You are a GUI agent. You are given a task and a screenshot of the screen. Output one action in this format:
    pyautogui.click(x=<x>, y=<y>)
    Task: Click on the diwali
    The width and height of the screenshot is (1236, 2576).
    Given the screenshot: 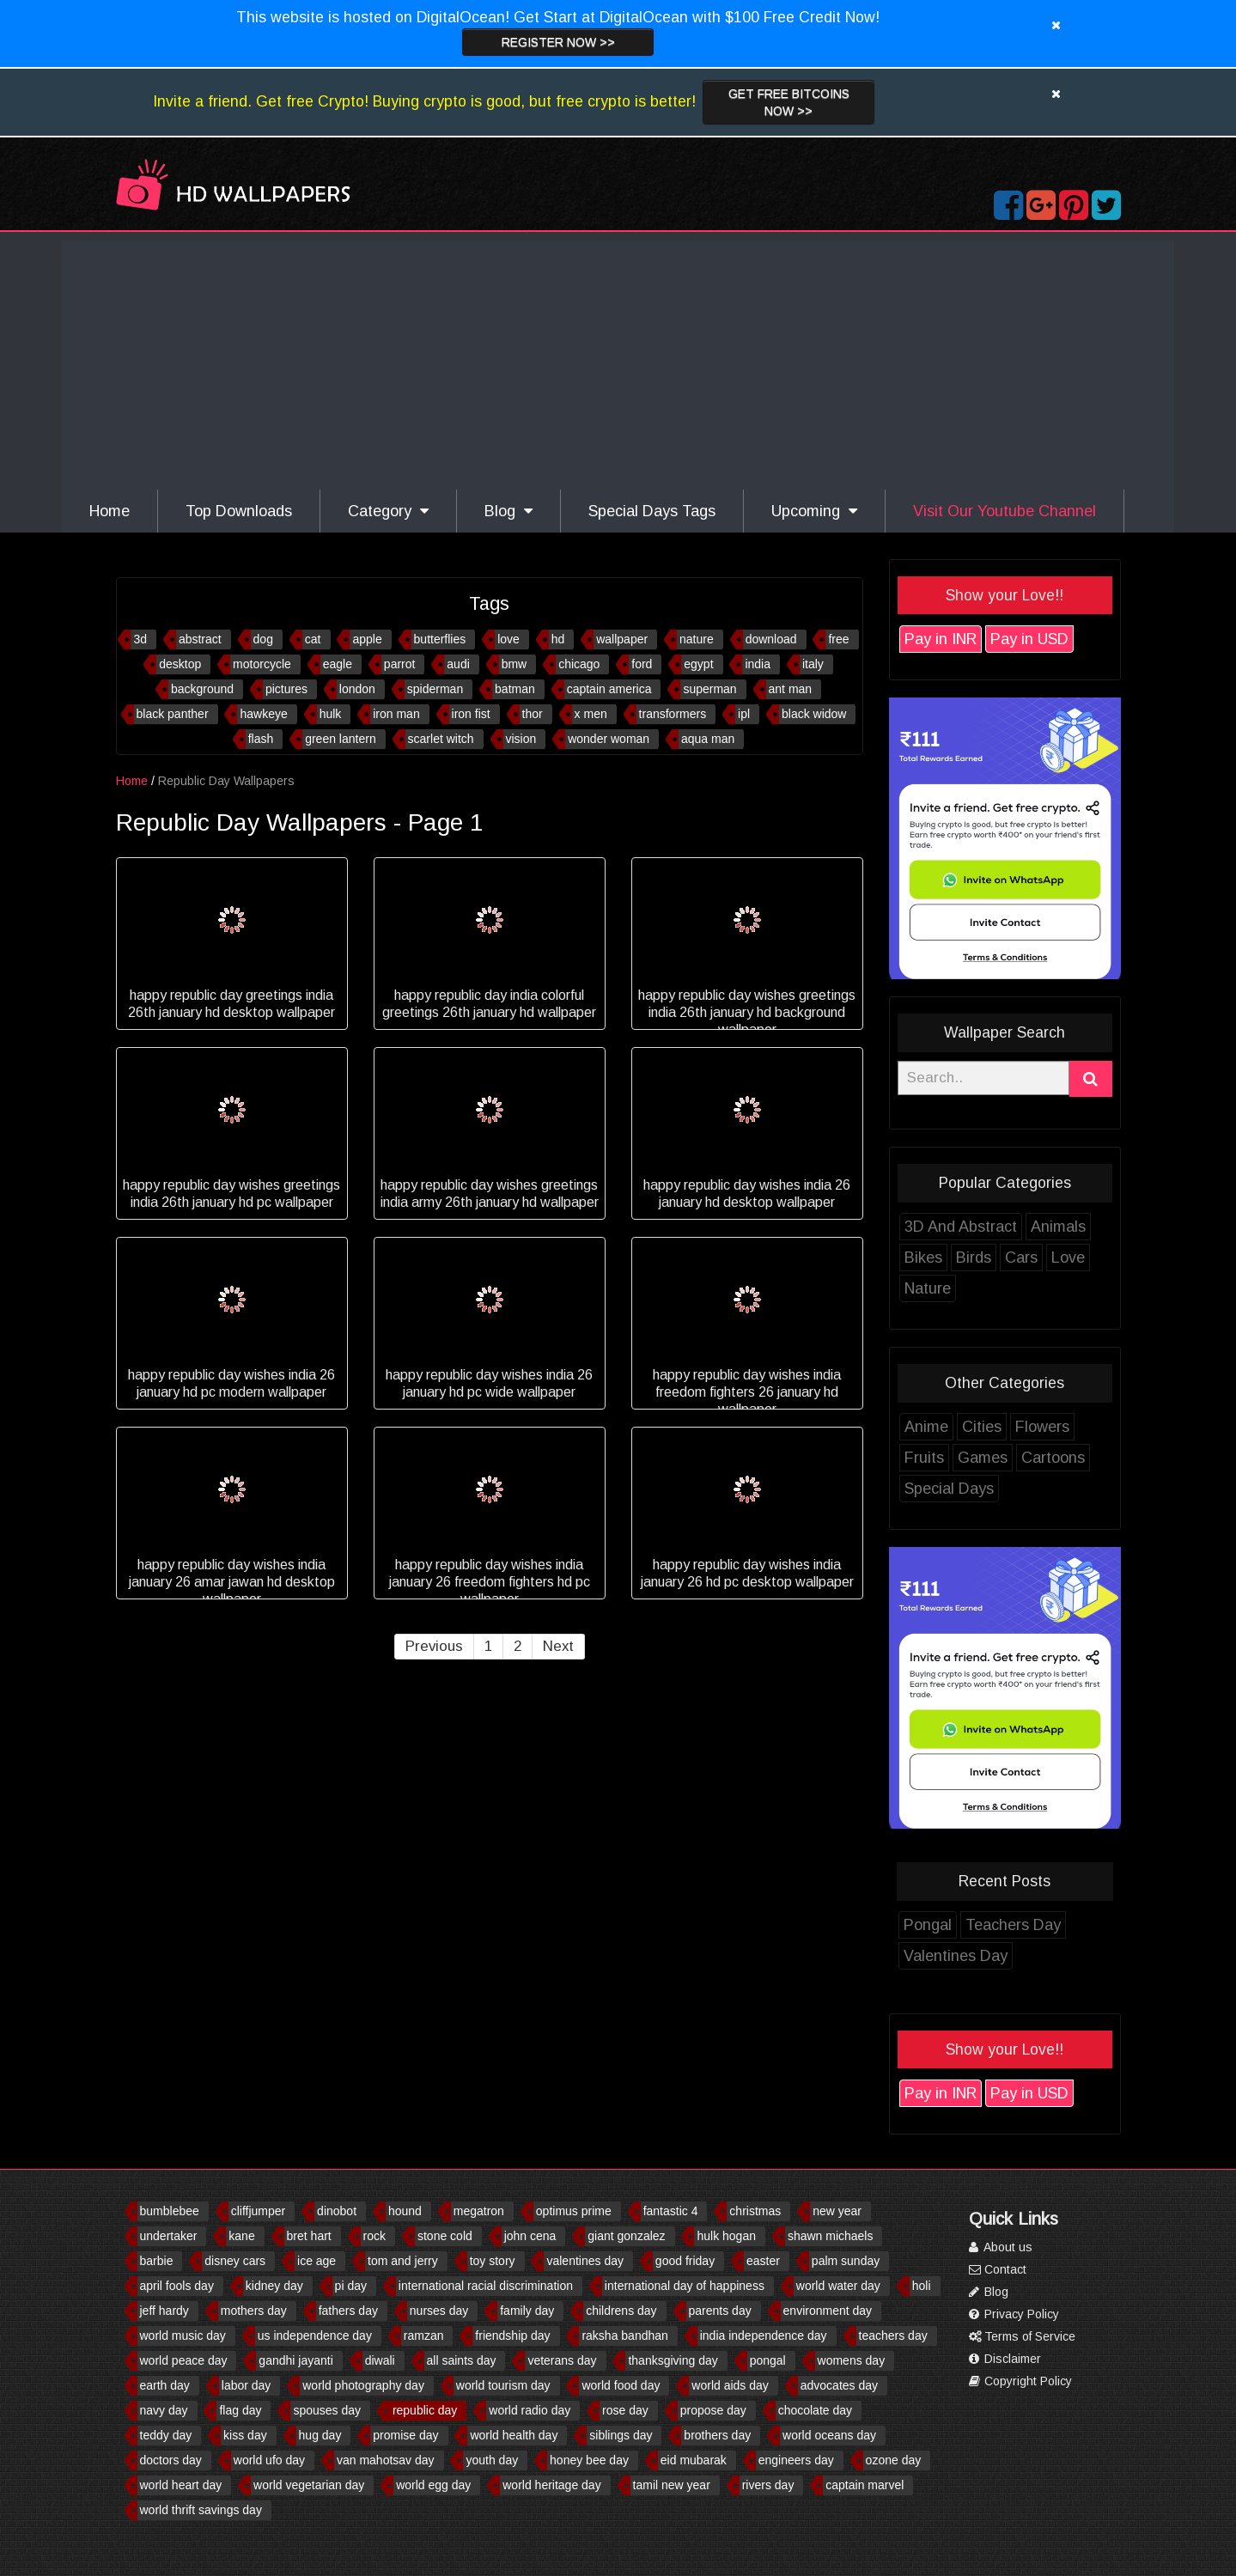 What is the action you would take?
    pyautogui.click(x=380, y=2360)
    